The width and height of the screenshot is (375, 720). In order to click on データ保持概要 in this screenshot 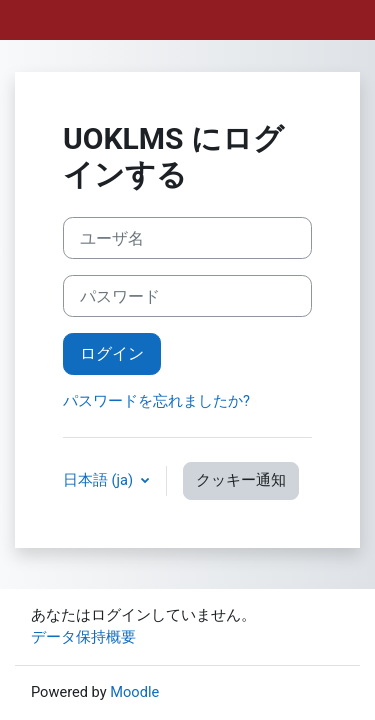, I will do `click(83, 637)`.